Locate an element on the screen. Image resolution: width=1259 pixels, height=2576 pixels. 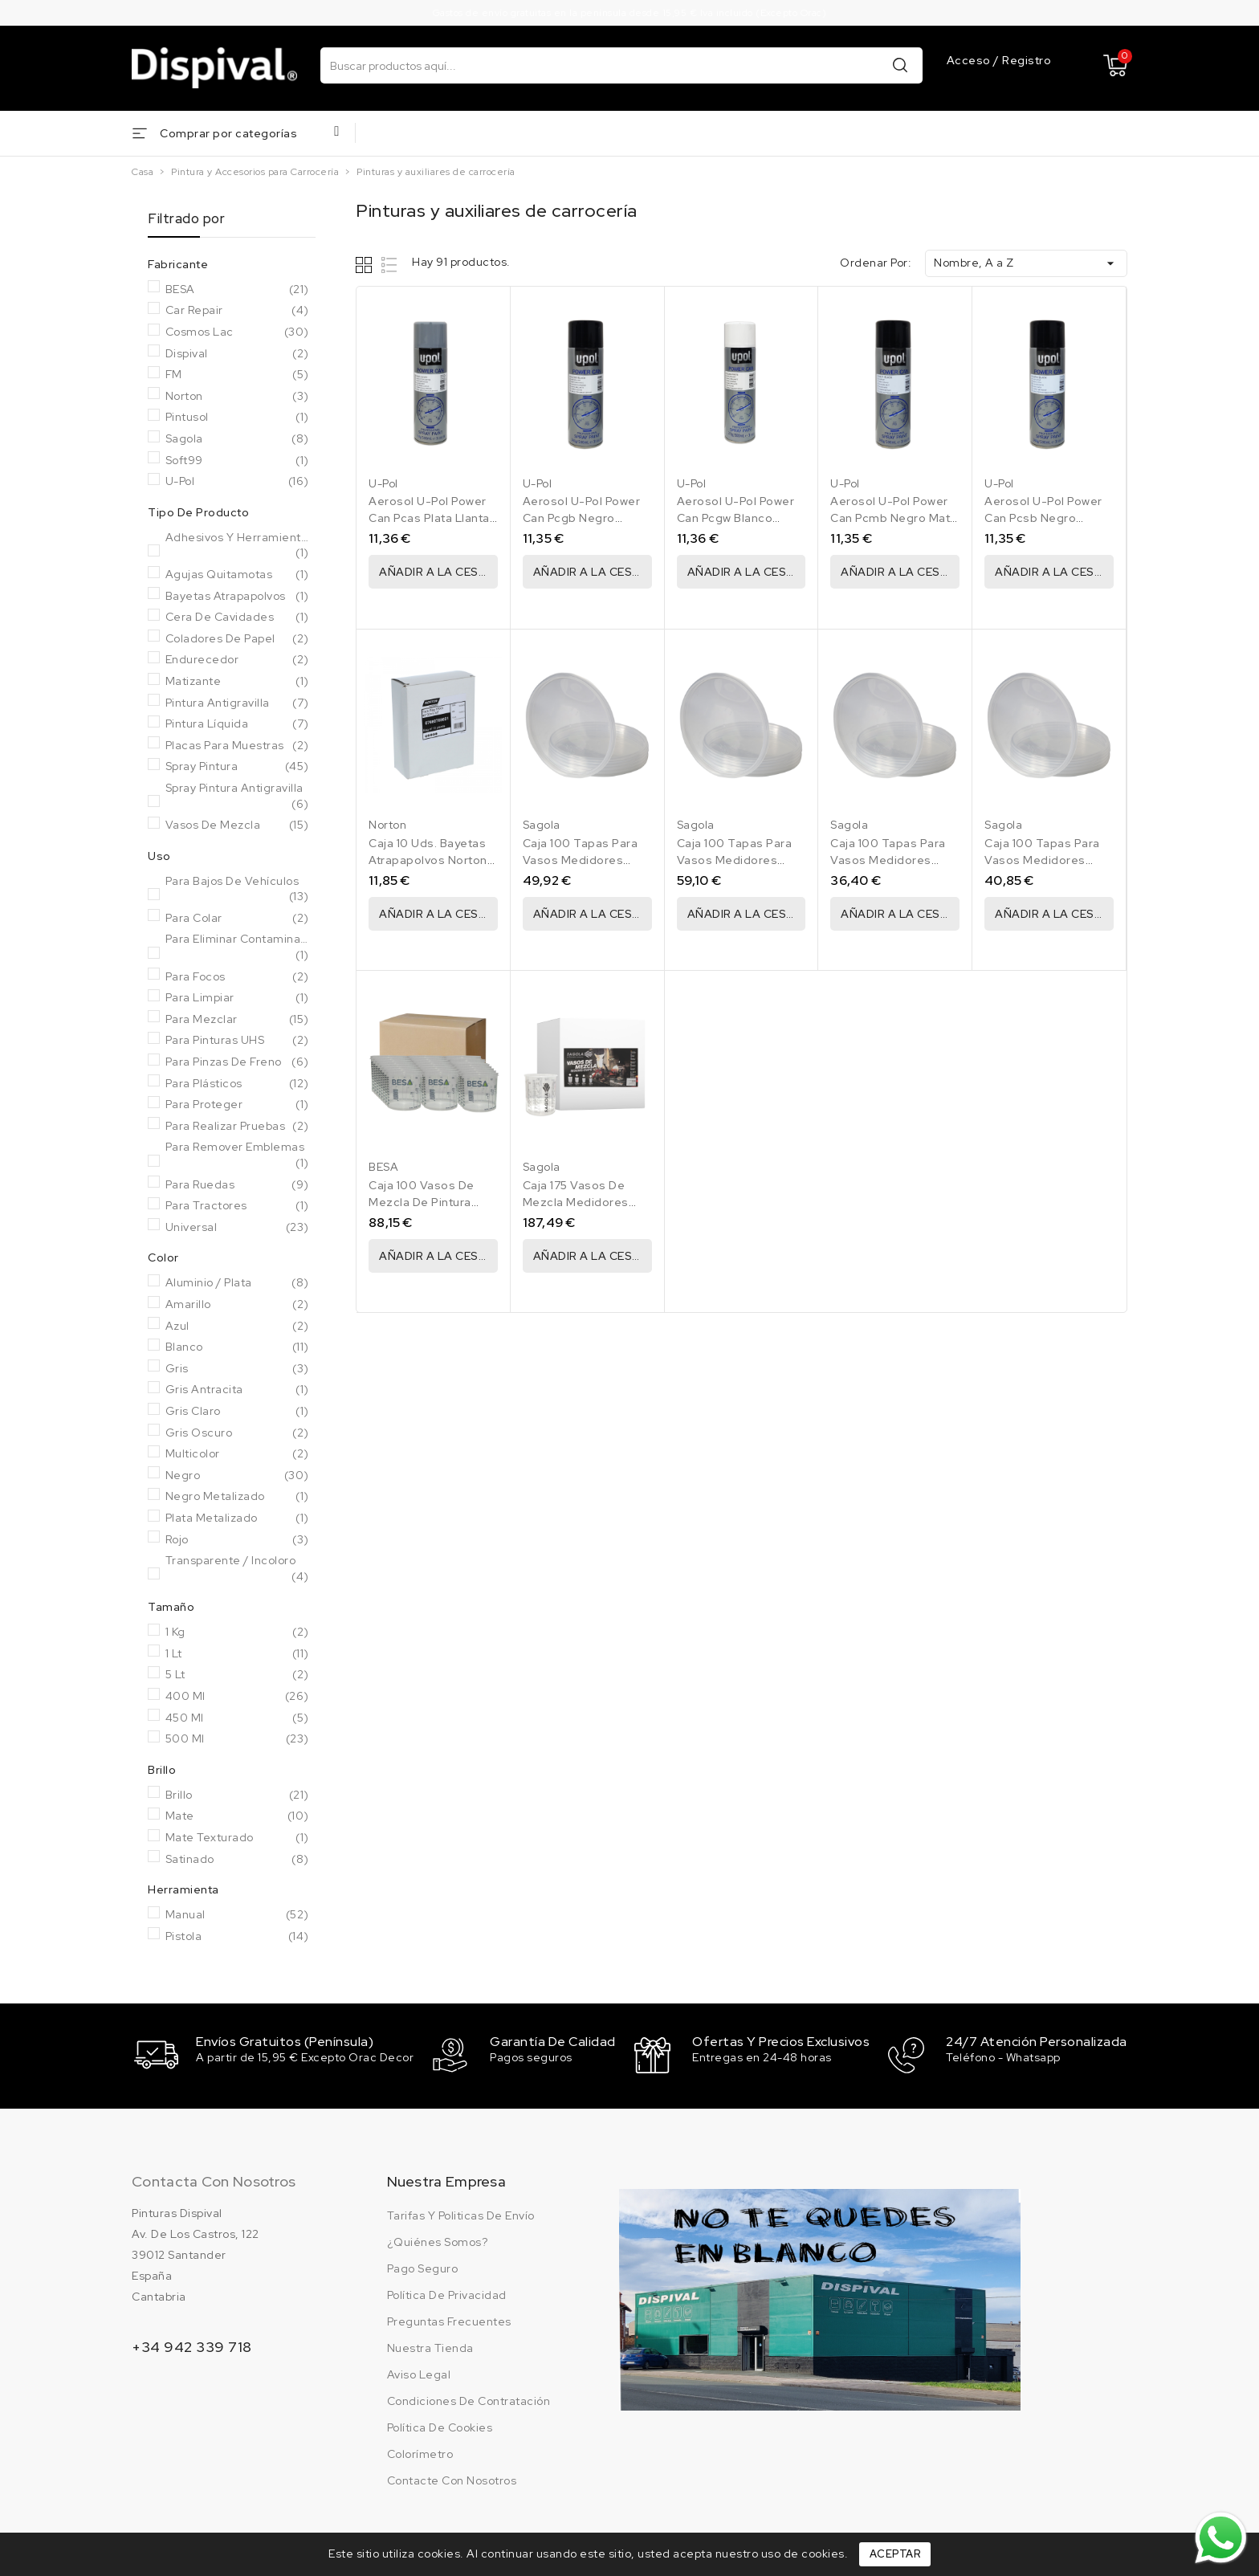
Aerosol U-Pol Power Can Pcgw Blanco Brillante 9010 500 Ml is located at coordinates (737, 518).